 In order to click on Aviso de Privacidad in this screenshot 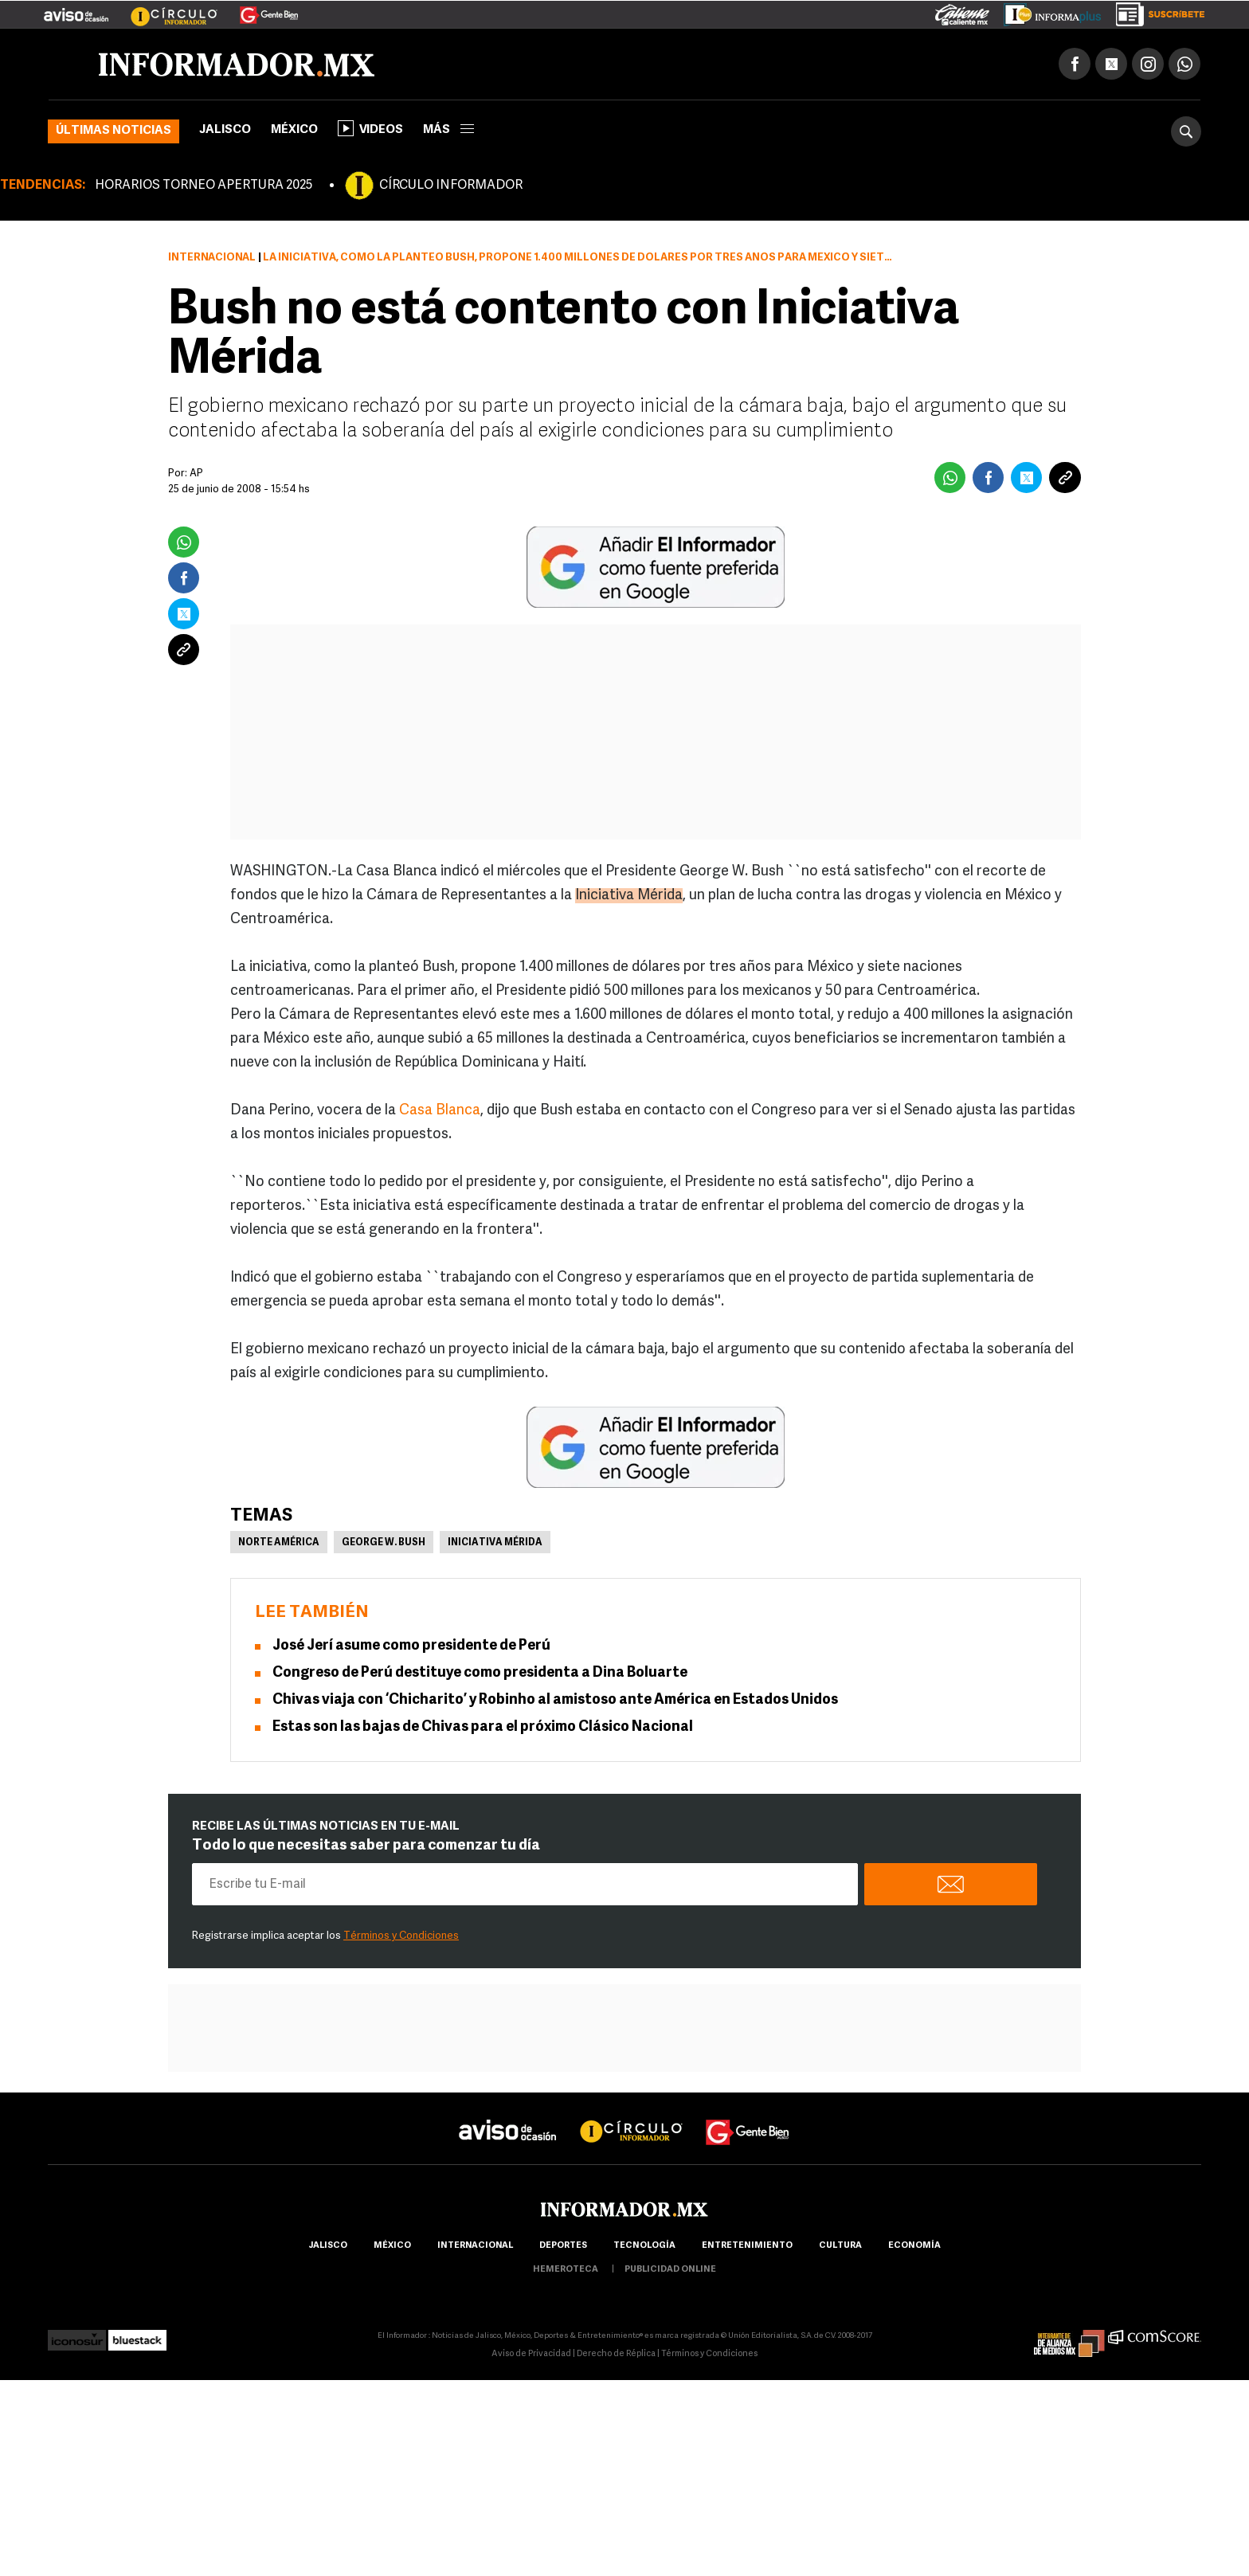, I will do `click(531, 2354)`.